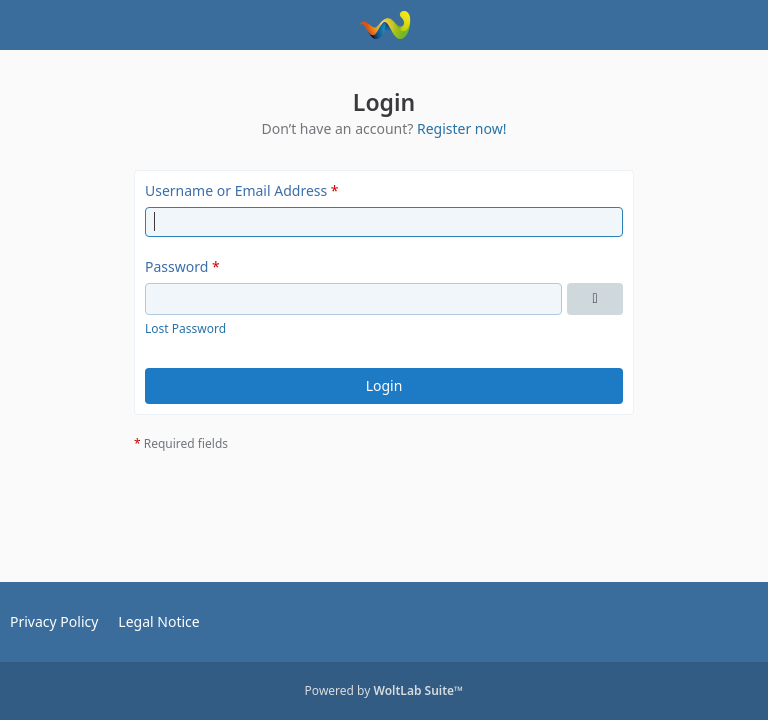 The image size is (768, 720). I want to click on [OPC Club Deutschland e.V.], so click(384, 25).